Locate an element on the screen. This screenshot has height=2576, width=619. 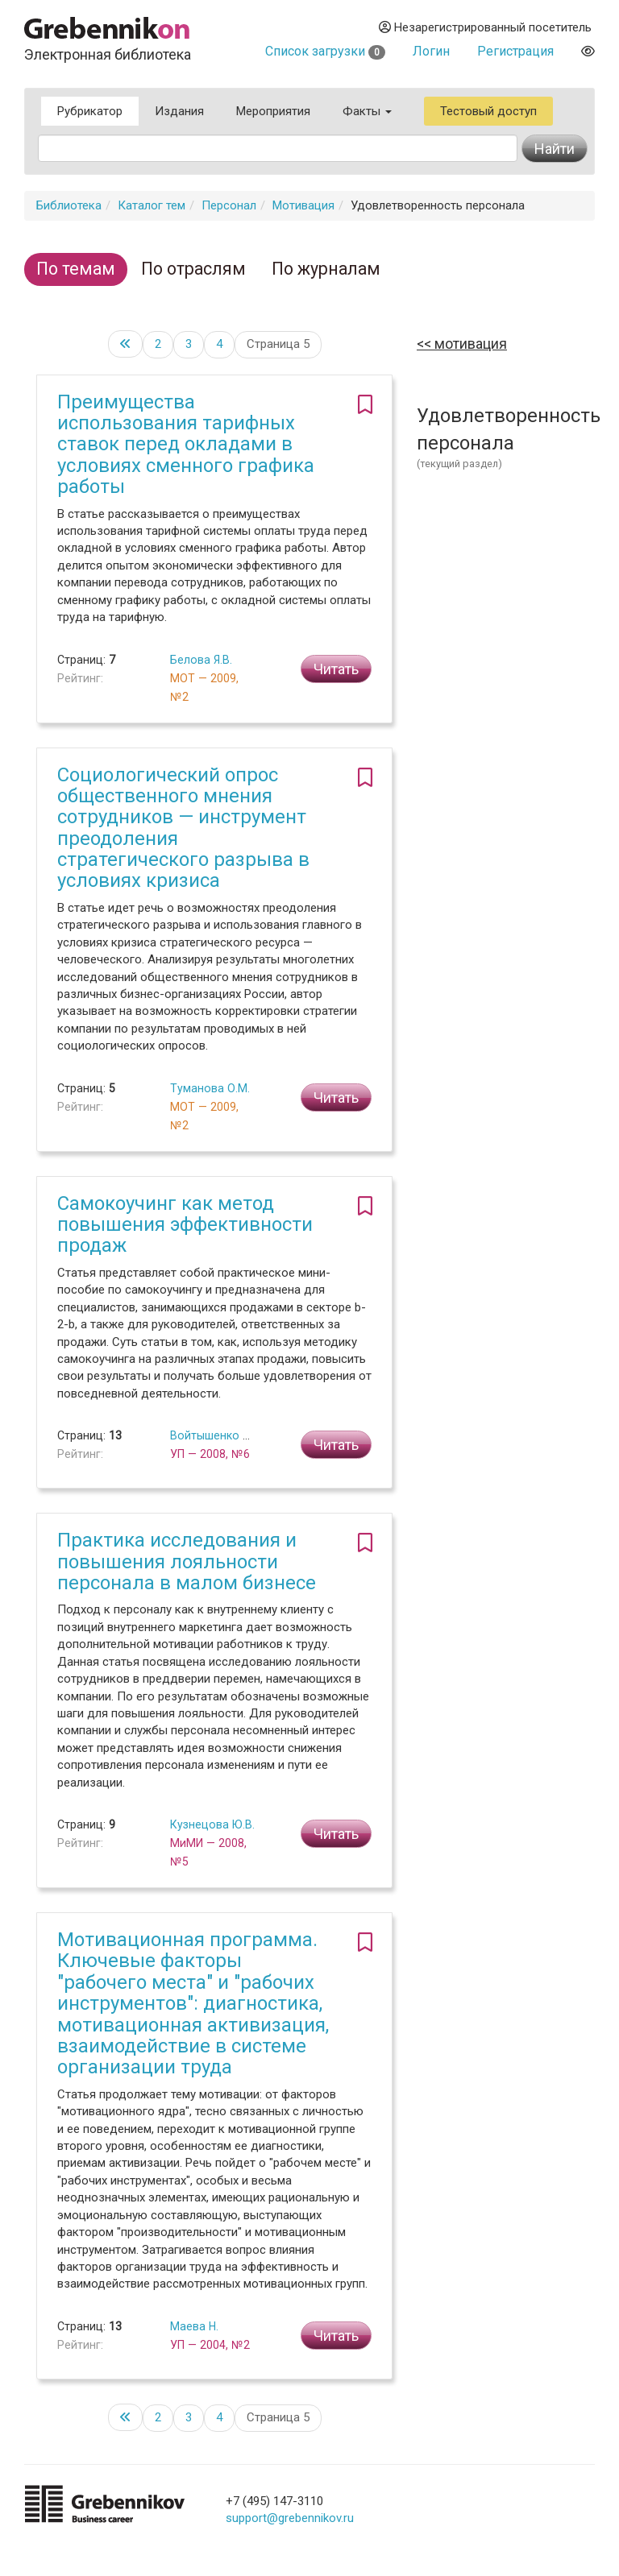
По темам is located at coordinates (75, 269).